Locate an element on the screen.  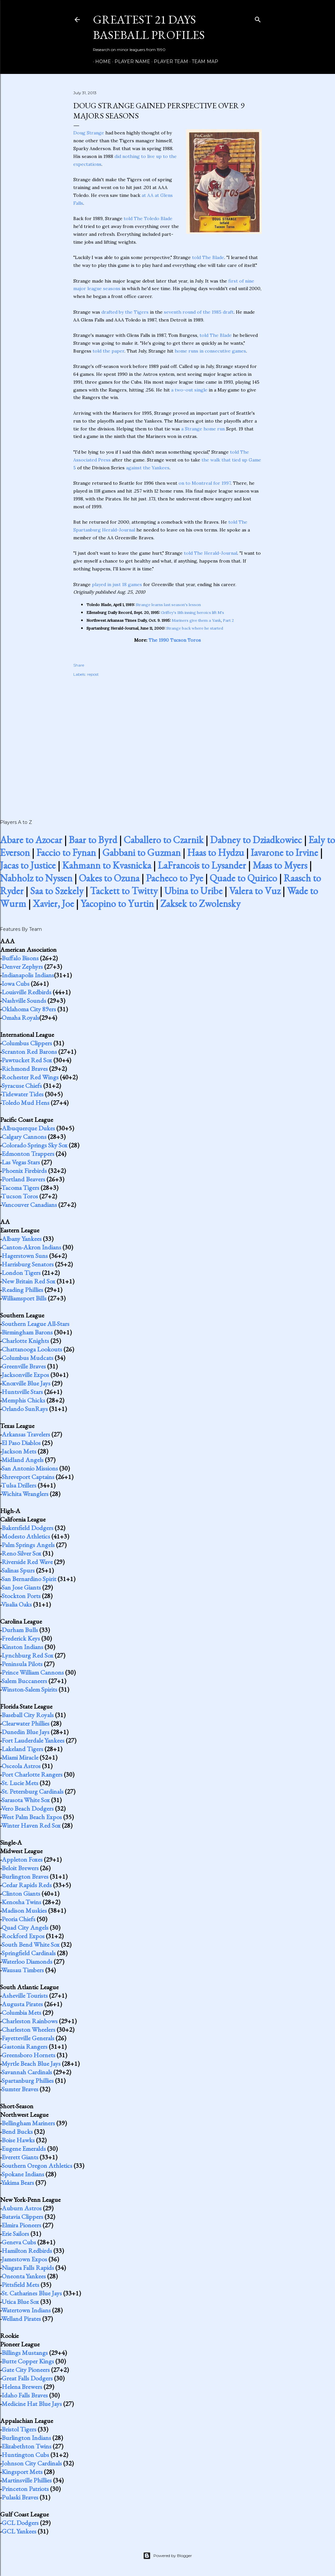
St. Lucie Mets is located at coordinates (20, 1783).